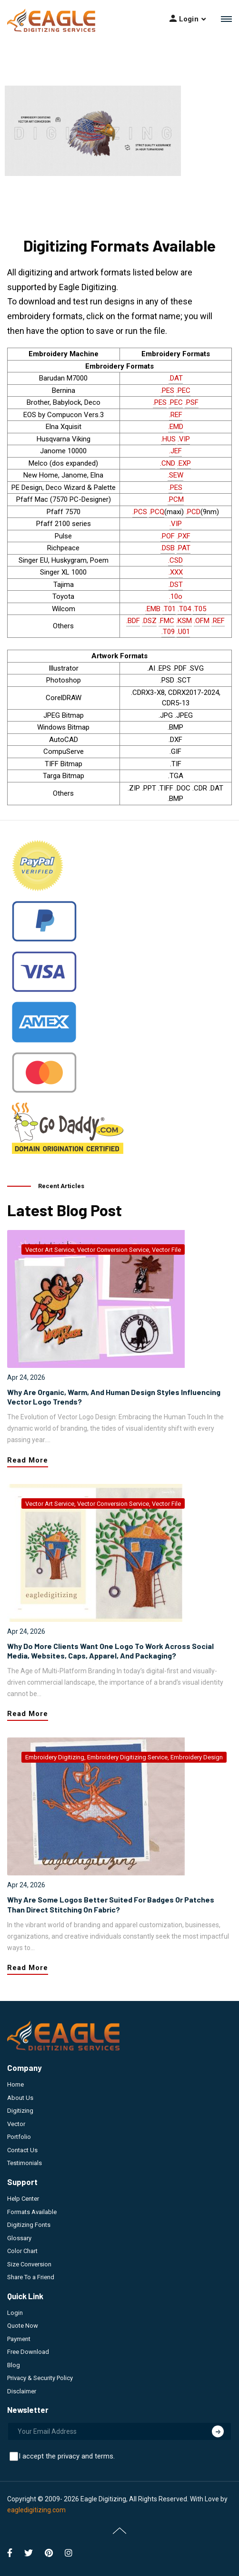 This screenshot has width=239, height=2576. Describe the element at coordinates (184, 439) in the screenshot. I see `.VIP` at that location.